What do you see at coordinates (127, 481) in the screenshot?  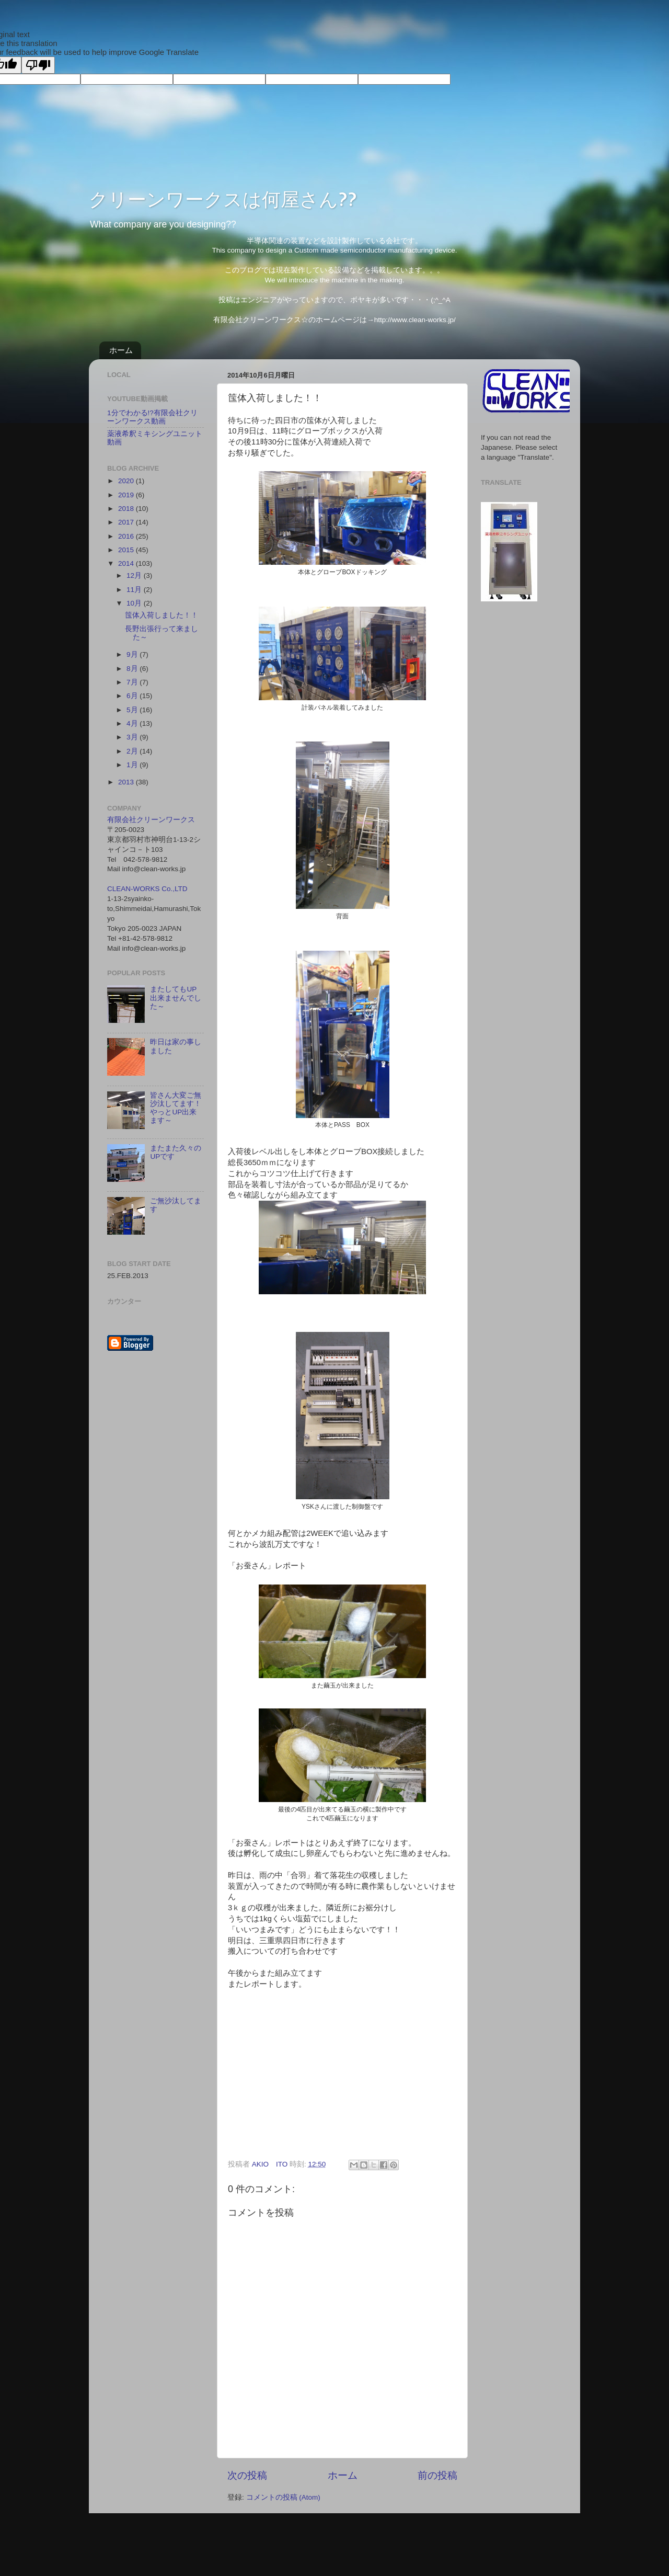 I see `2020` at bounding box center [127, 481].